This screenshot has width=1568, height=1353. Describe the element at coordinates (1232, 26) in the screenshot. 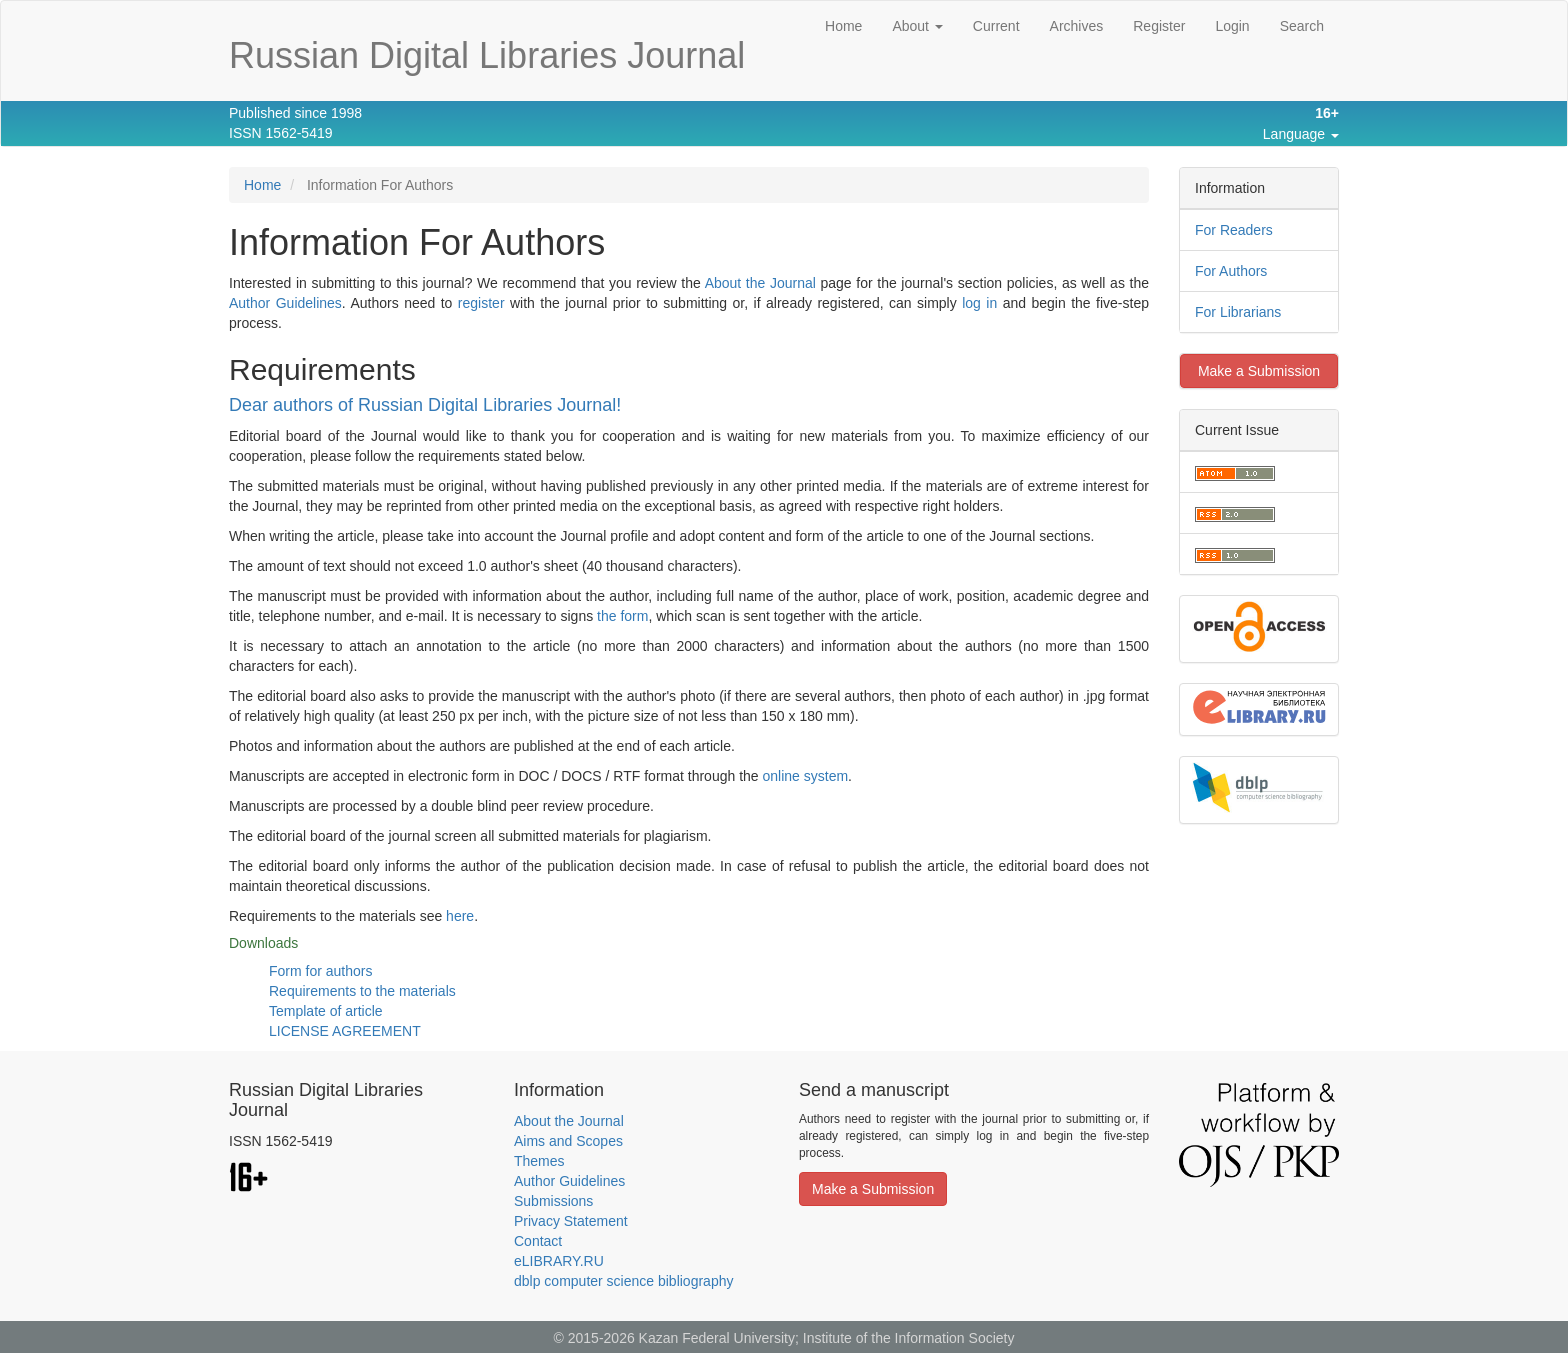

I see `Login` at that location.